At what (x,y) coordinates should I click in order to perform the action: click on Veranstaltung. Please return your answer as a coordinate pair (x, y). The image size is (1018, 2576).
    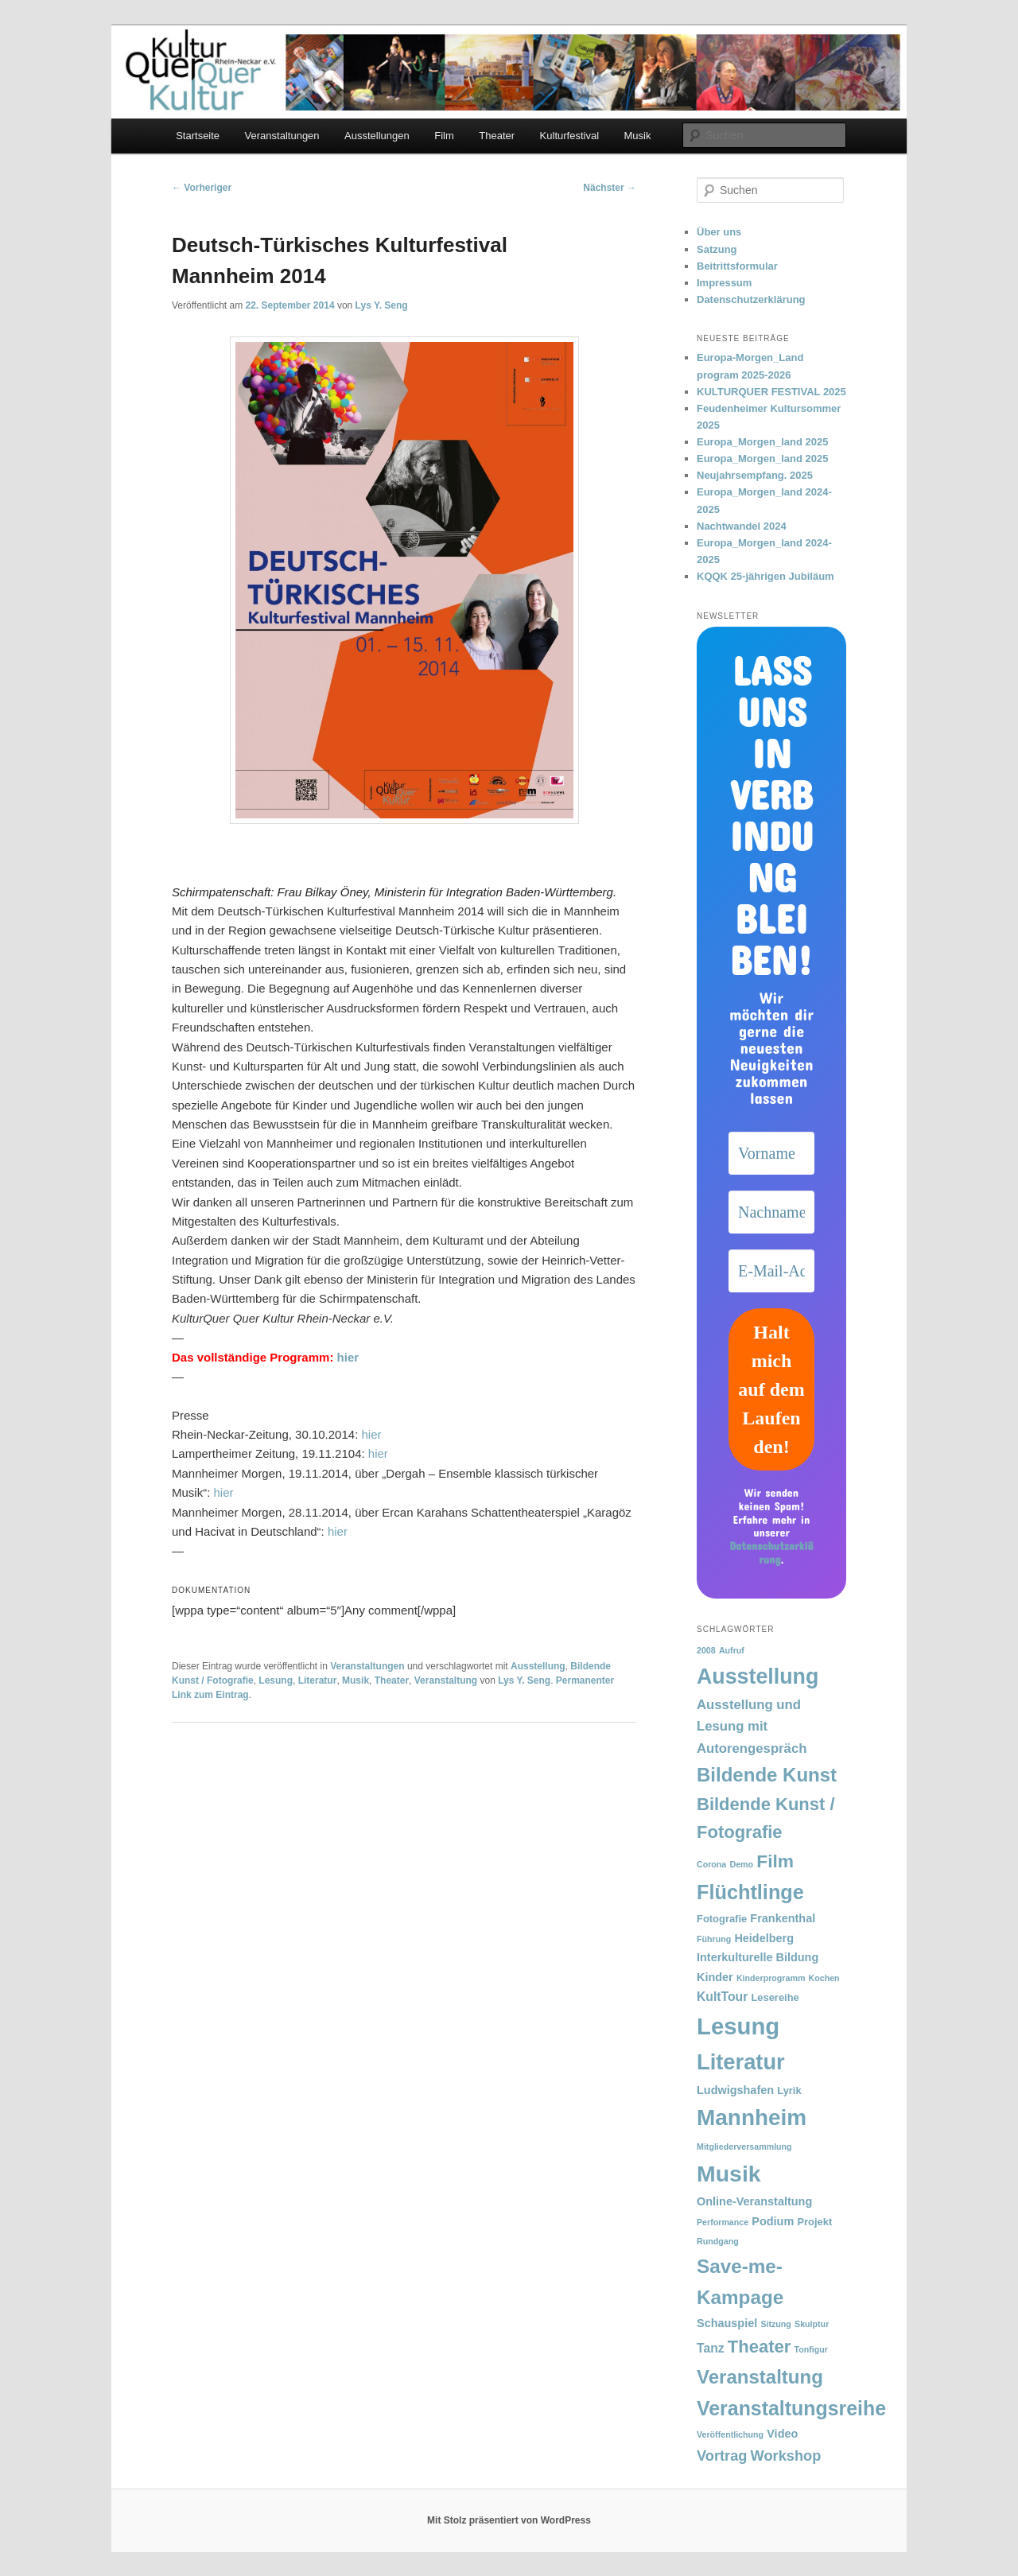
    Looking at the image, I should click on (445, 1680).